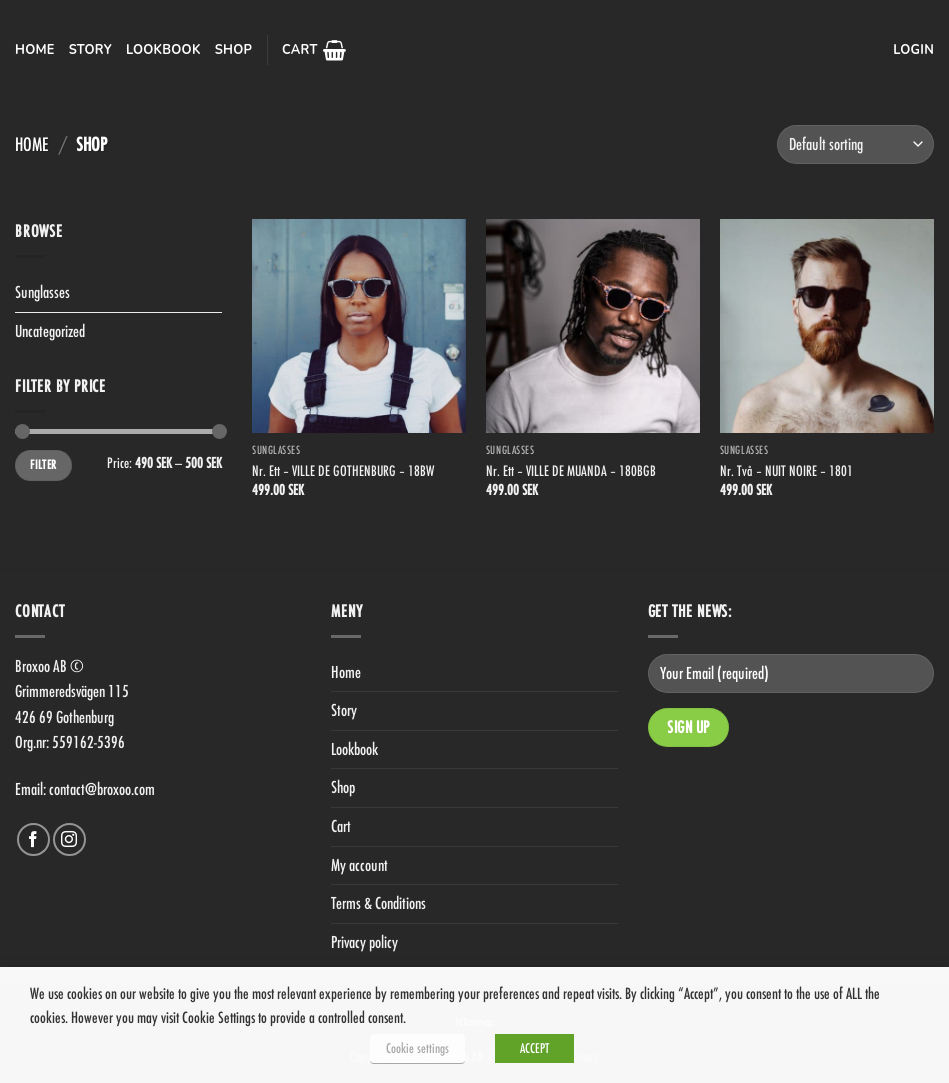 Image resolution: width=949 pixels, height=1083 pixels. I want to click on Home, so click(35, 50).